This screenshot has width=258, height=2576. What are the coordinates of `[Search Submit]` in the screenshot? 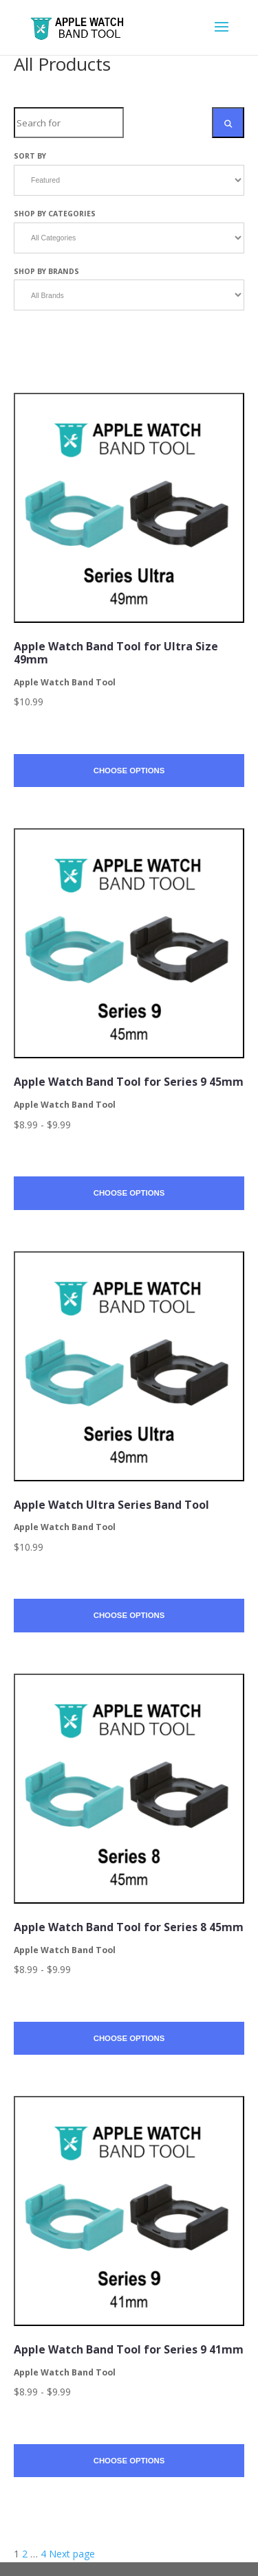 It's located at (228, 122).